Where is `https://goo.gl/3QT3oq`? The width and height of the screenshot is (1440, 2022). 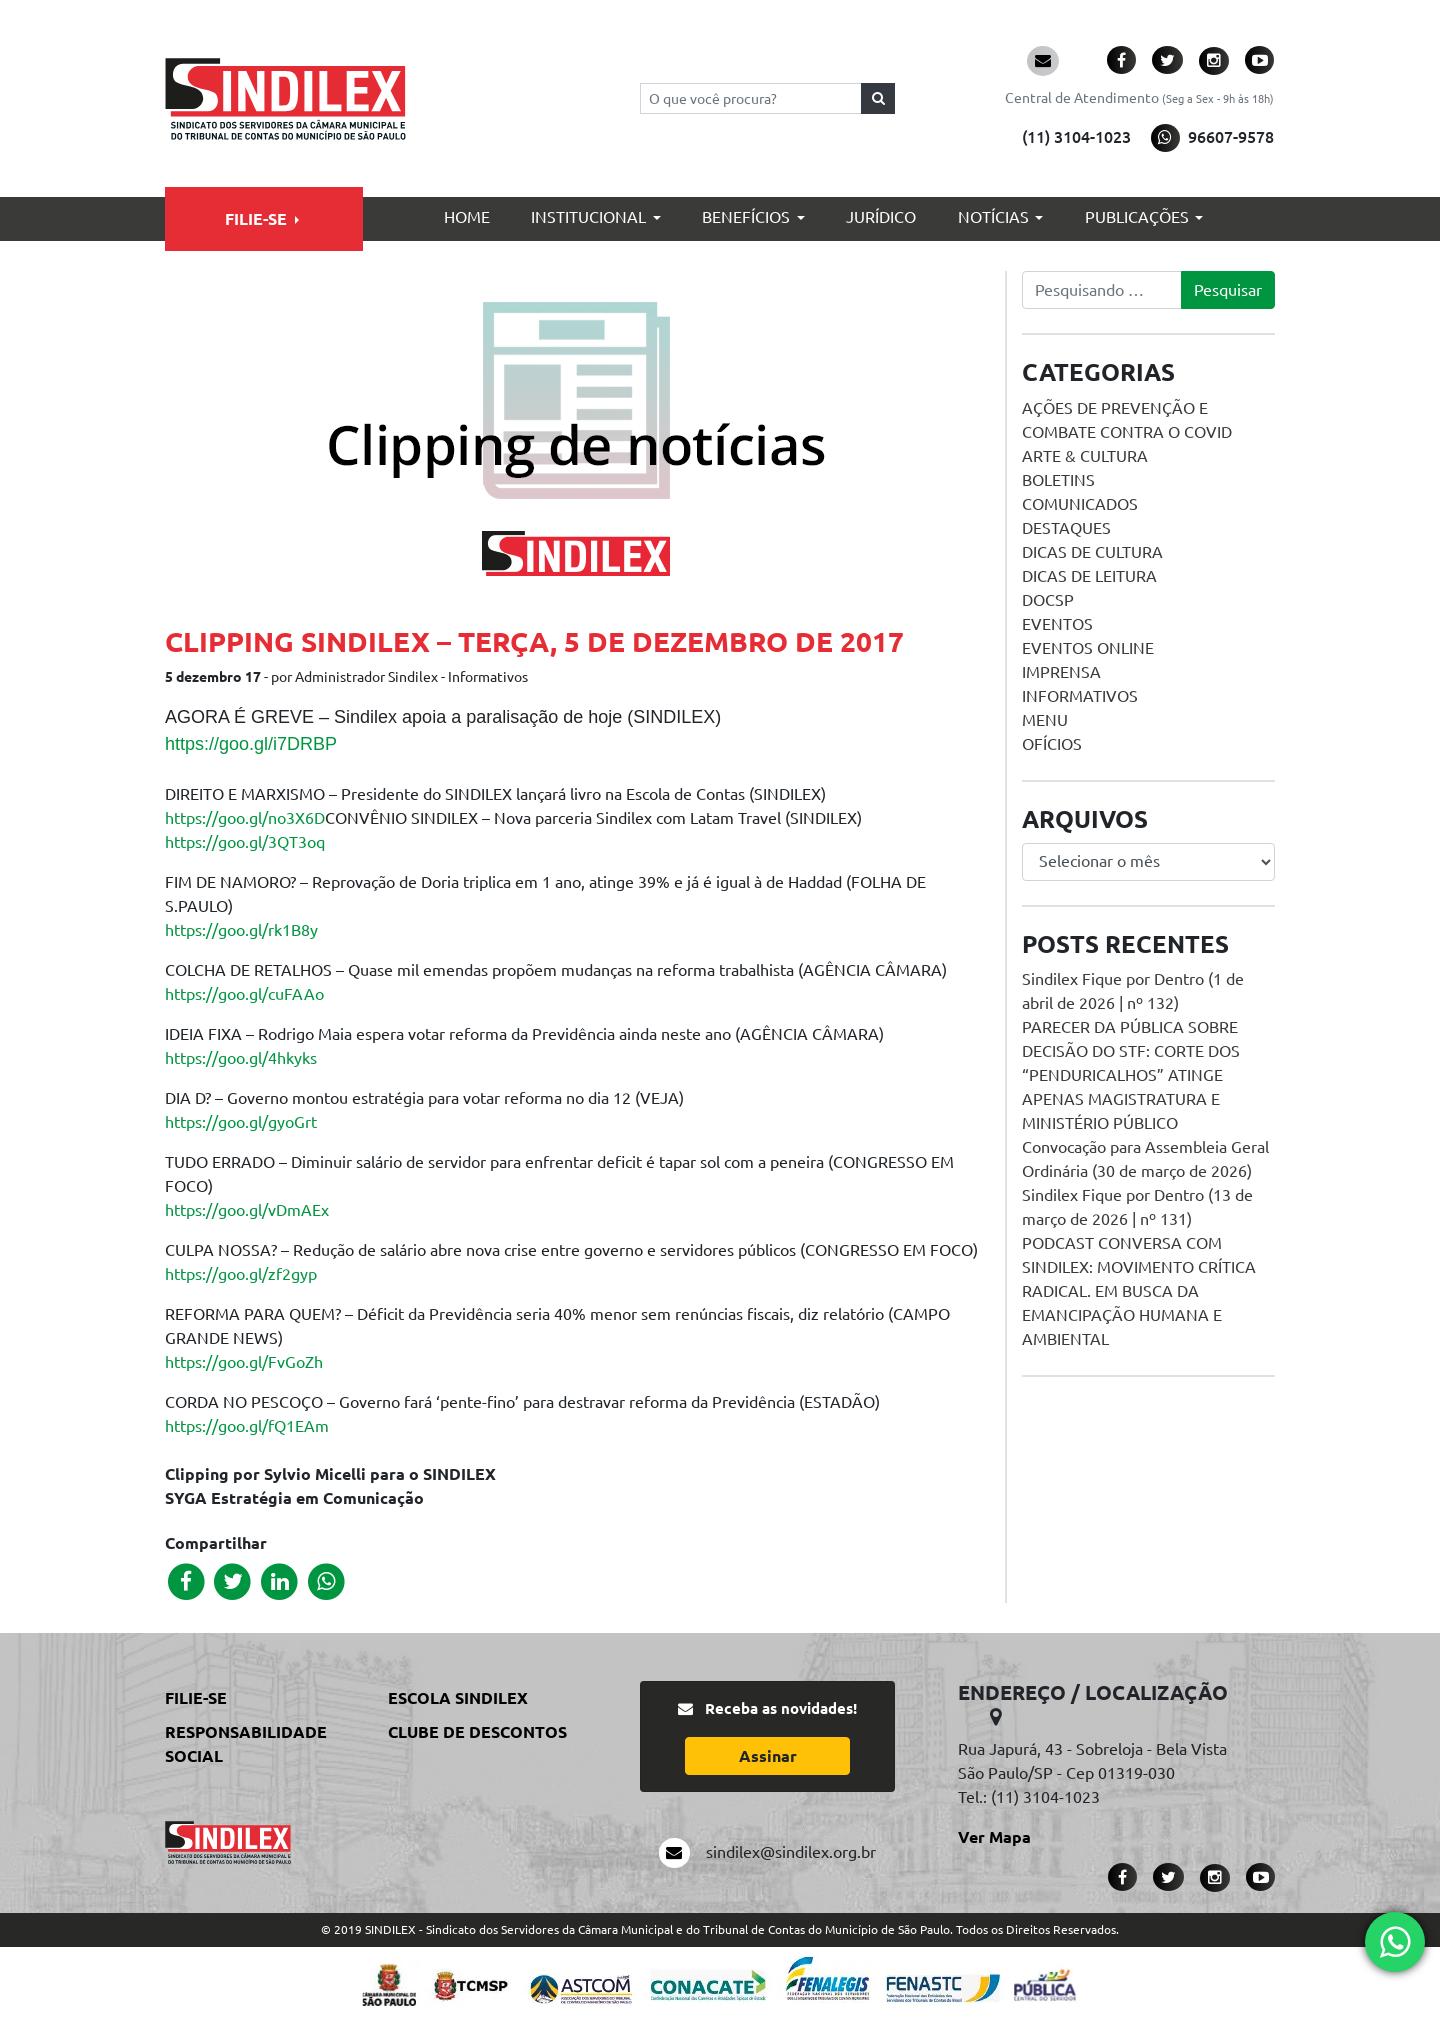 https://goo.gl/3QT3oq is located at coordinates (245, 842).